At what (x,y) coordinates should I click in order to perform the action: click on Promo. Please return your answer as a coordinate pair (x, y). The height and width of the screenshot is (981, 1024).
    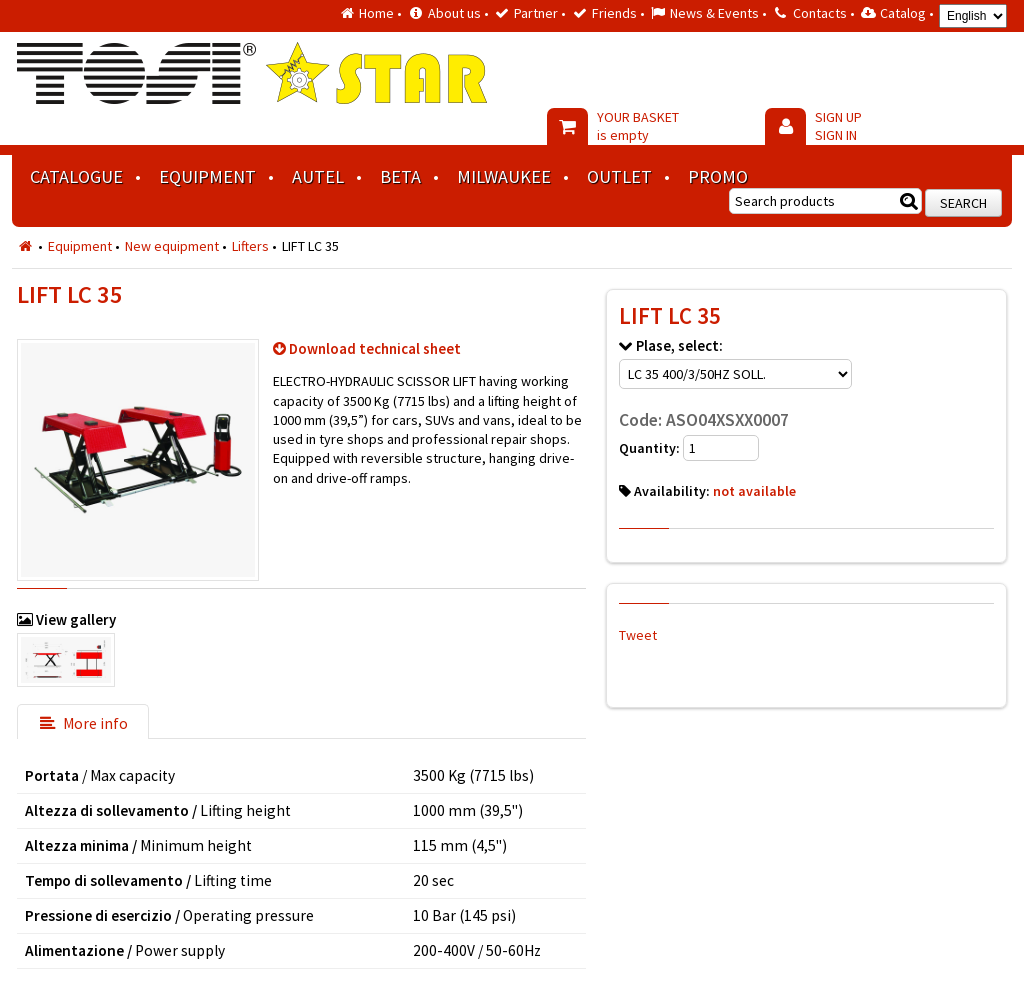
    Looking at the image, I should click on (718, 176).